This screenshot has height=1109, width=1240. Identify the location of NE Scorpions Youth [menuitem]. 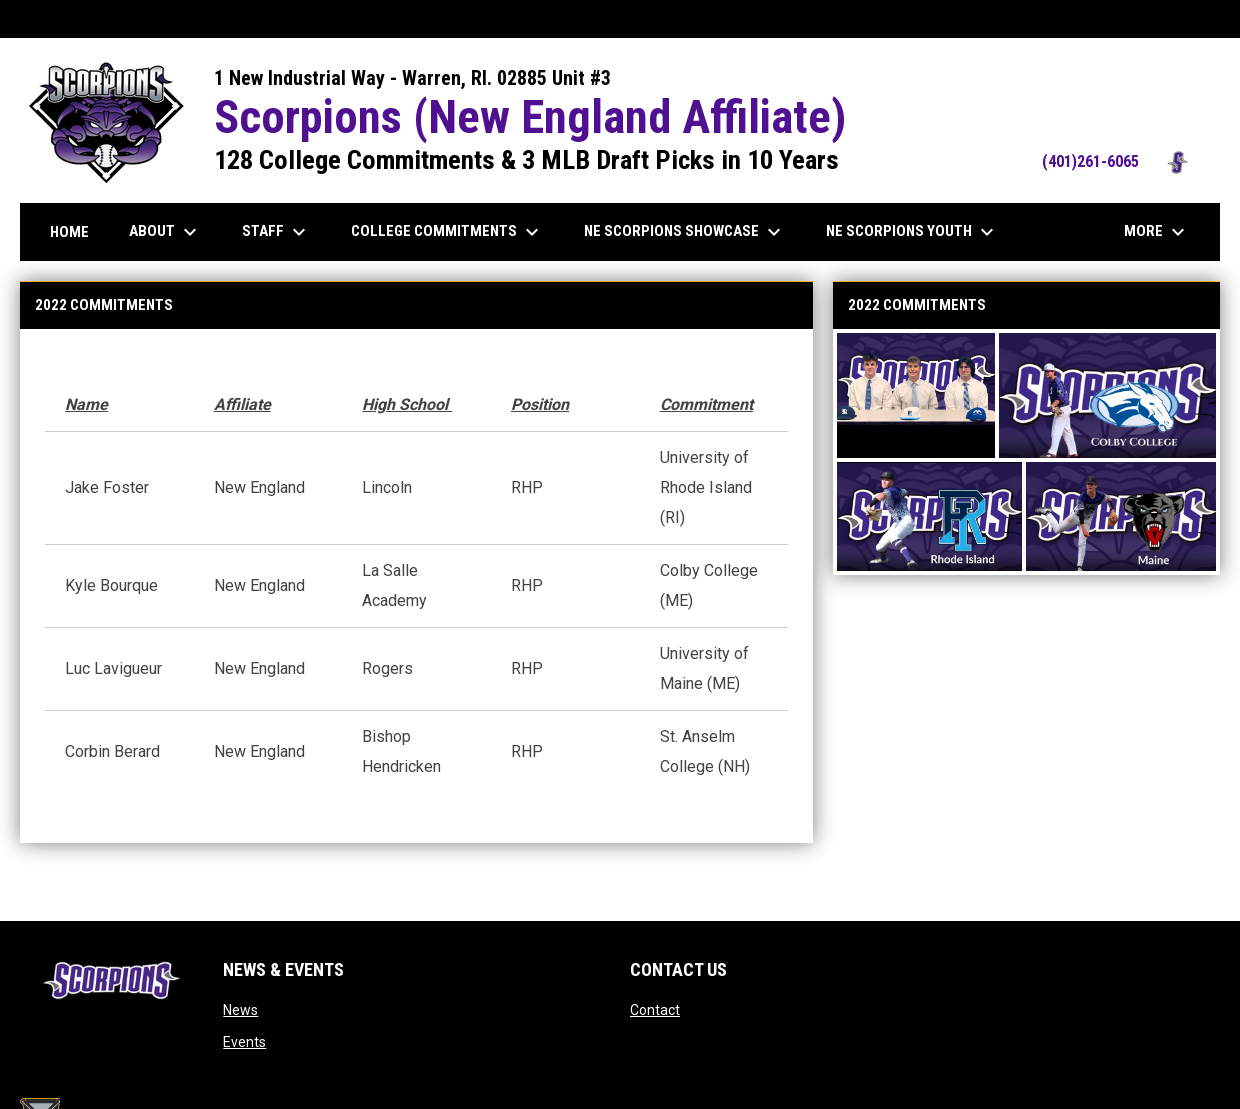
(912, 232).